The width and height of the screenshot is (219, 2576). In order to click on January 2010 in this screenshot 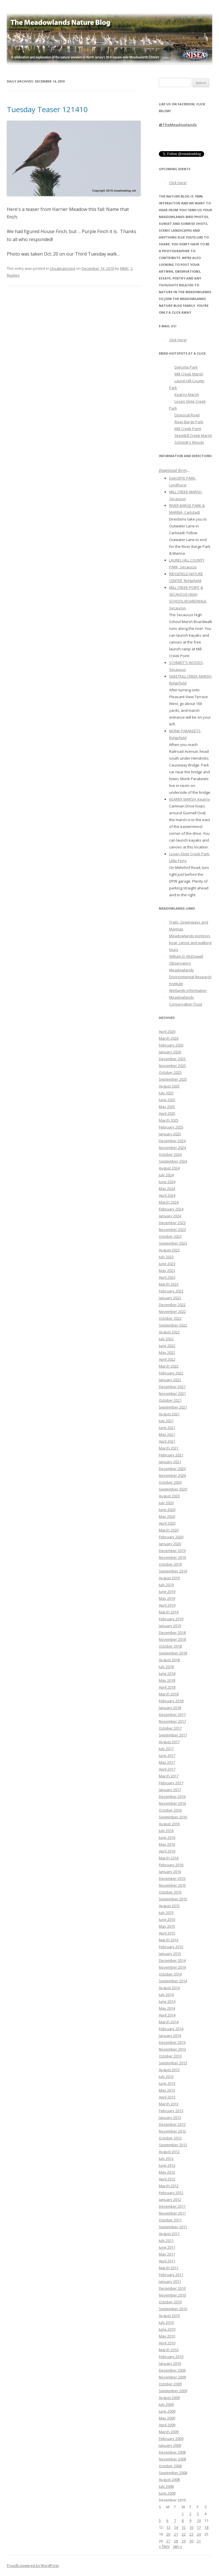, I will do `click(170, 2363)`.